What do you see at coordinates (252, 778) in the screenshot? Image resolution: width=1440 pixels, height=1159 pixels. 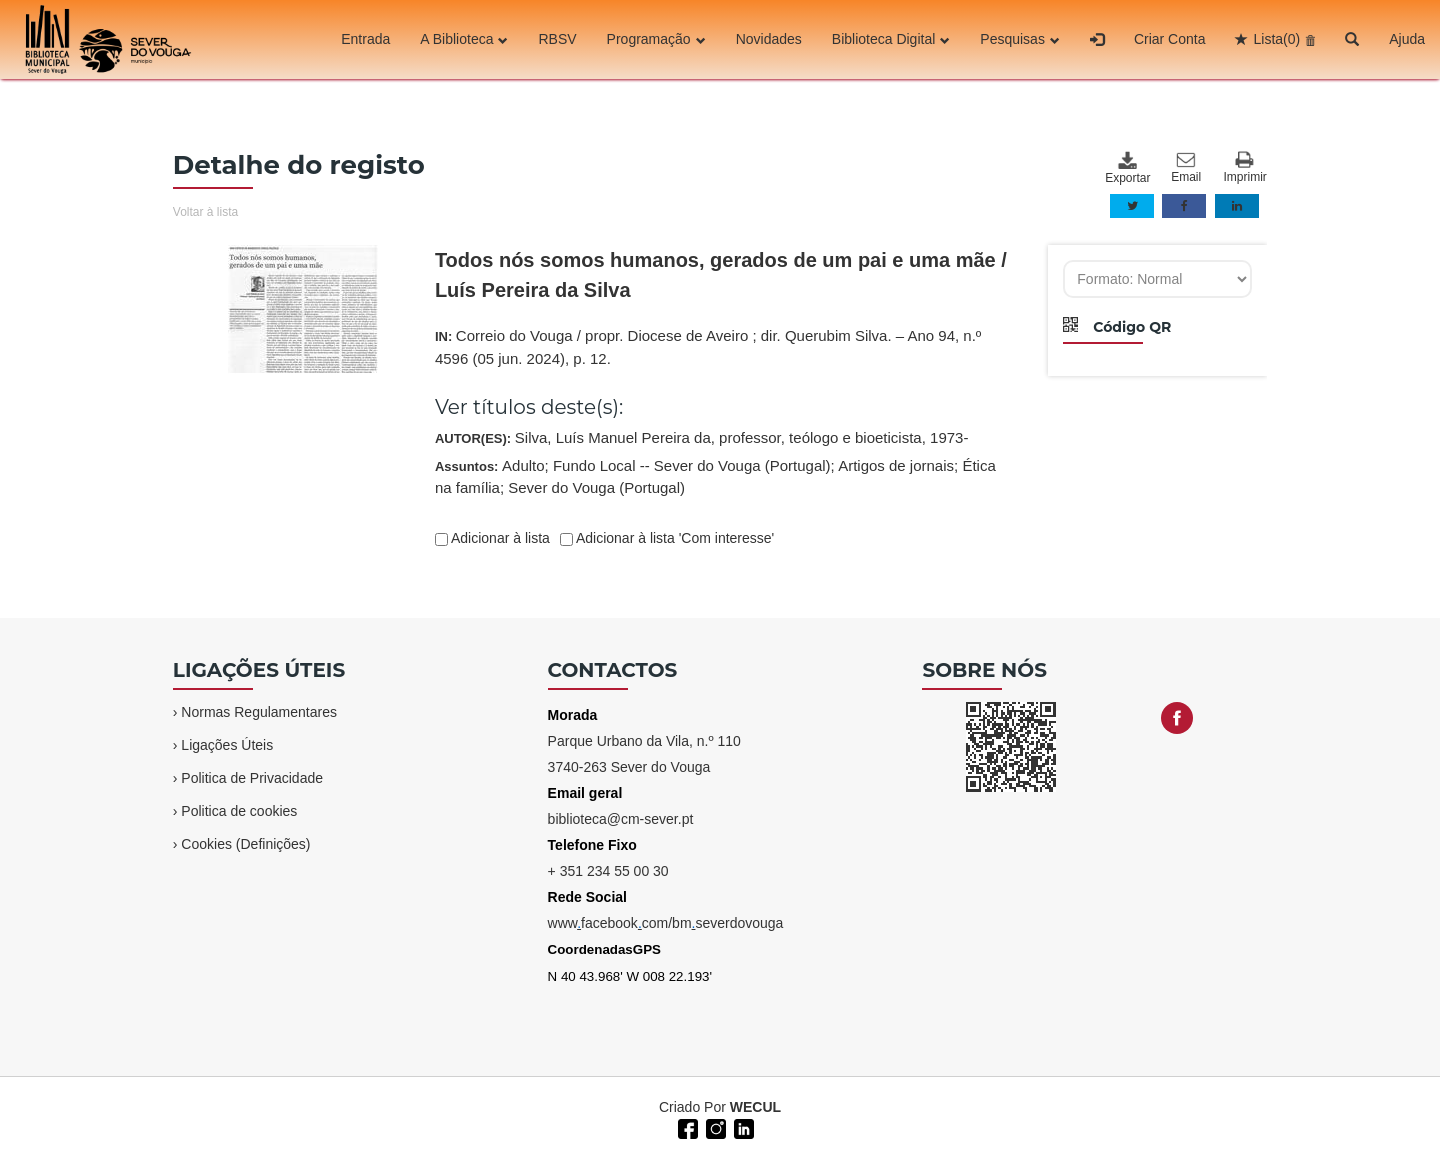 I see `Politica de Privacidade` at bounding box center [252, 778].